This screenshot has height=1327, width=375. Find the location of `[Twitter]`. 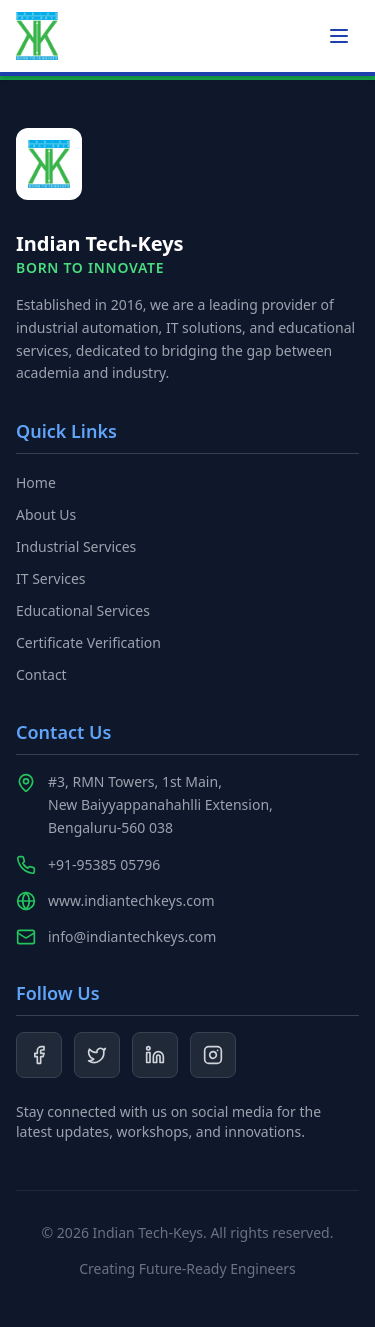

[Twitter] is located at coordinates (97, 1055).